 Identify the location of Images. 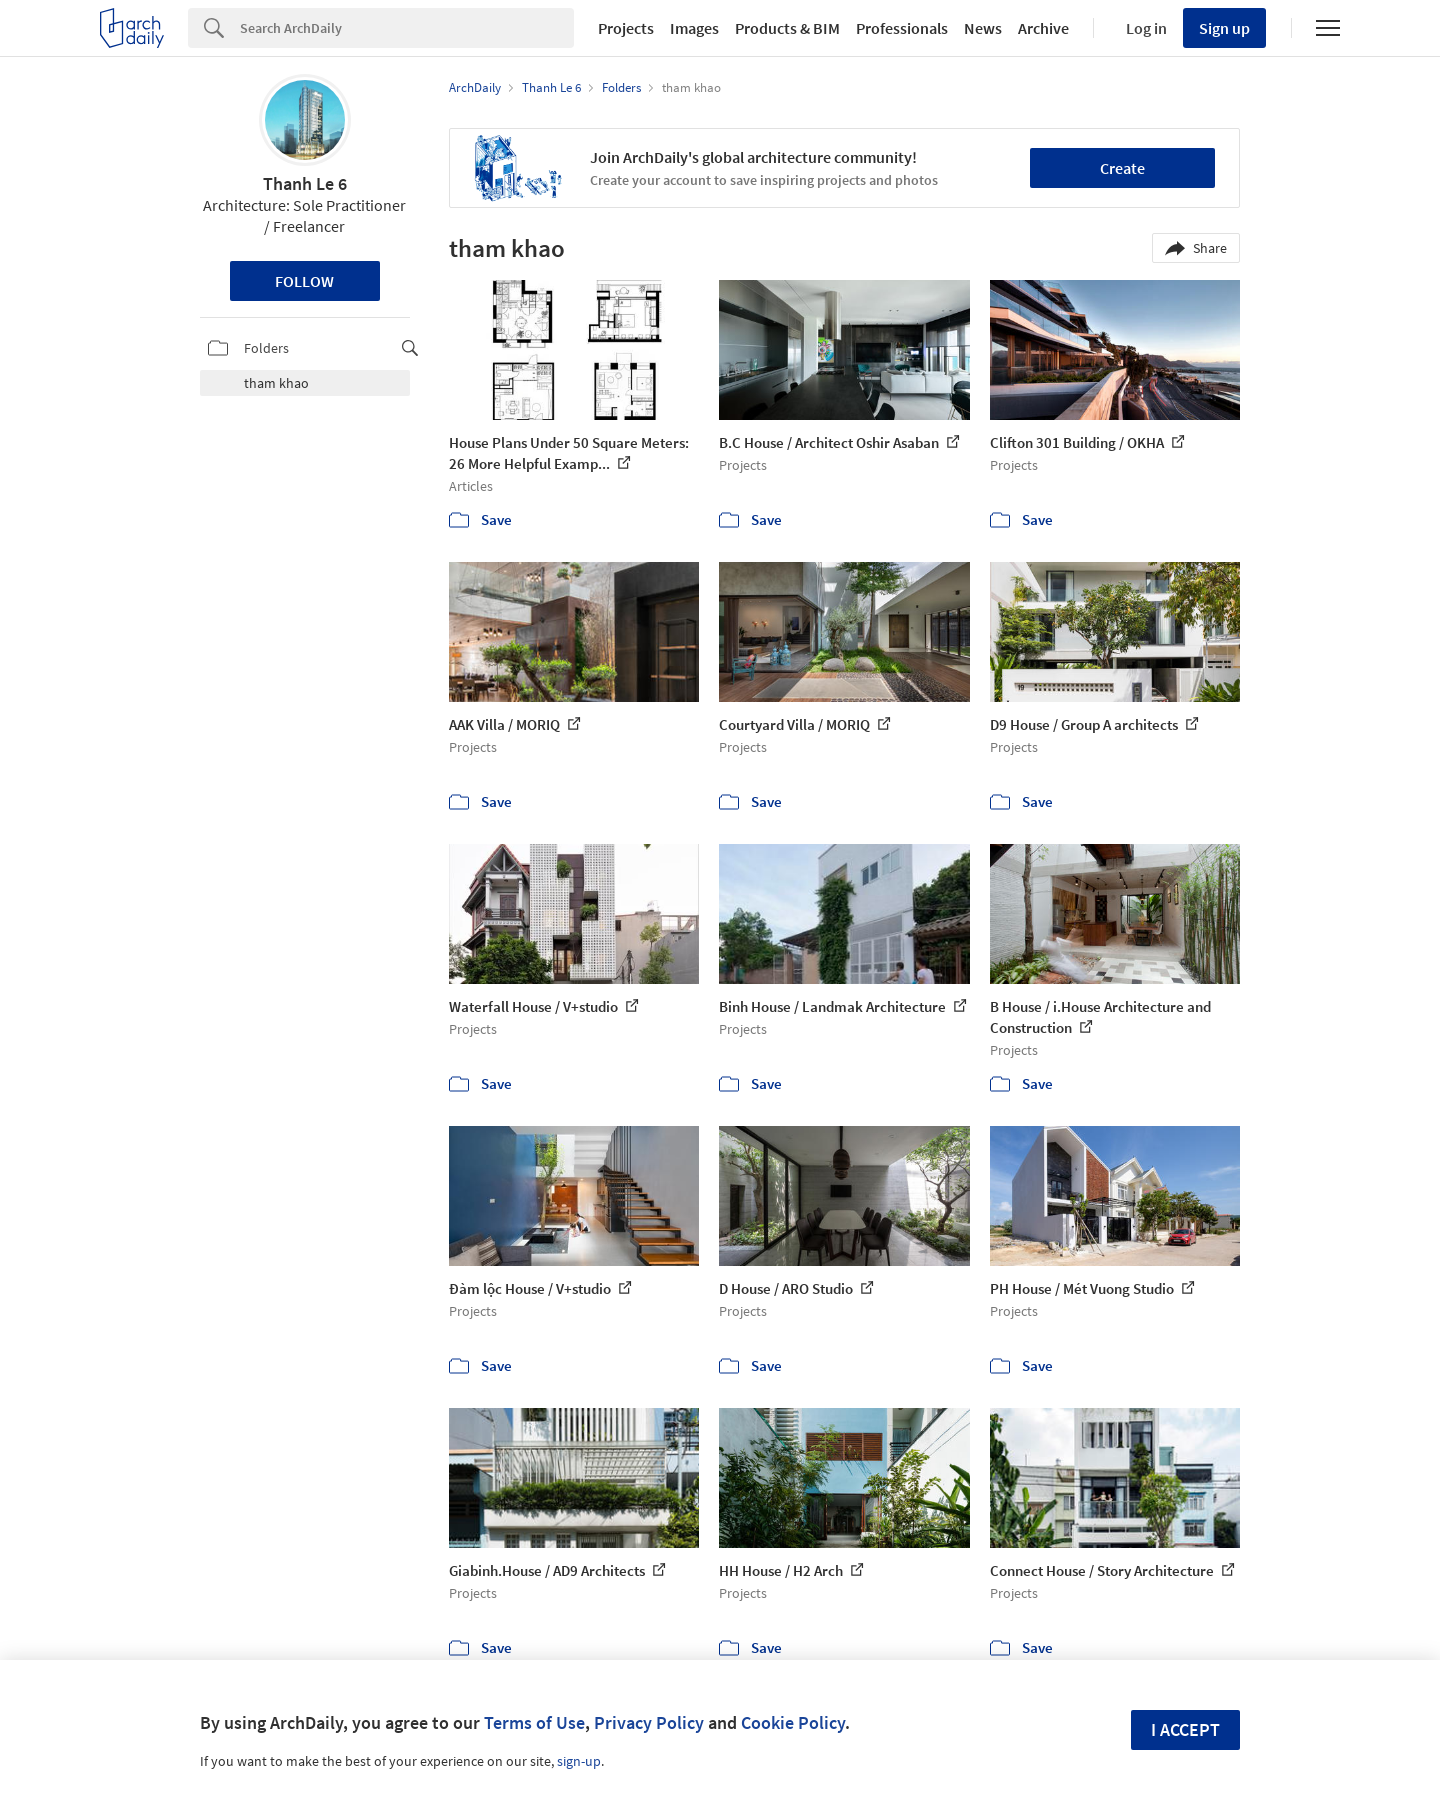
(694, 28).